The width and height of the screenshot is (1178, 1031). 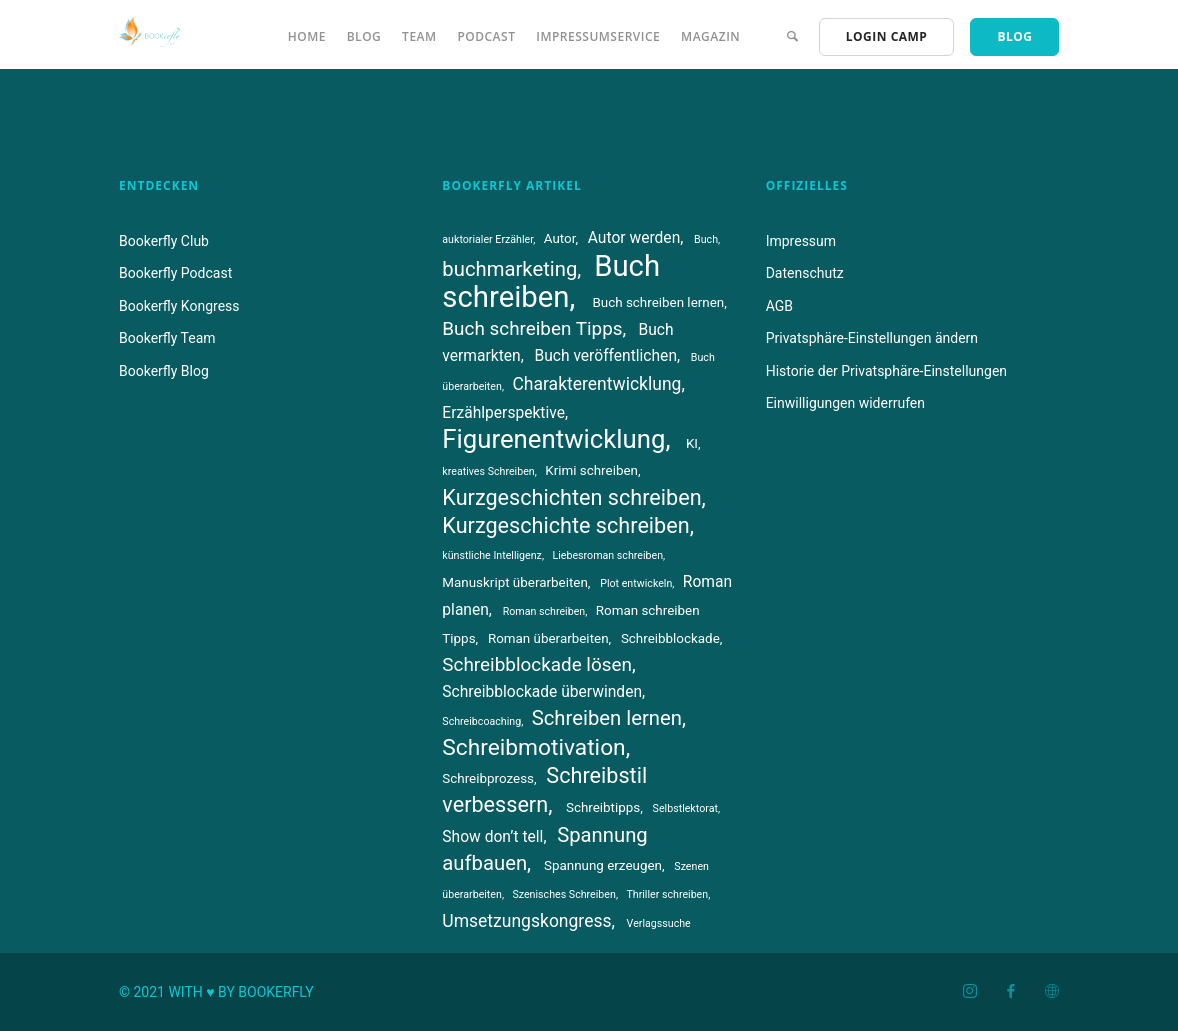 I want to click on Buch schreiben [Buch schreiben (18 Einträge)], so click(x=551, y=281).